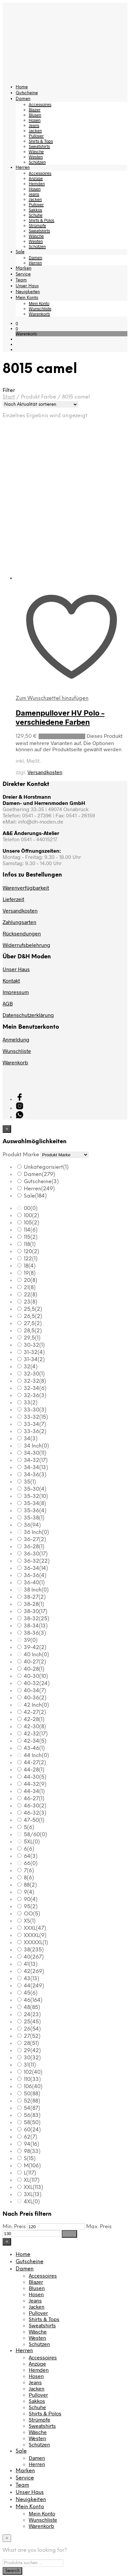 The width and height of the screenshot is (130, 2576). Describe the element at coordinates (34, 1799) in the screenshot. I see `46-27` at that location.